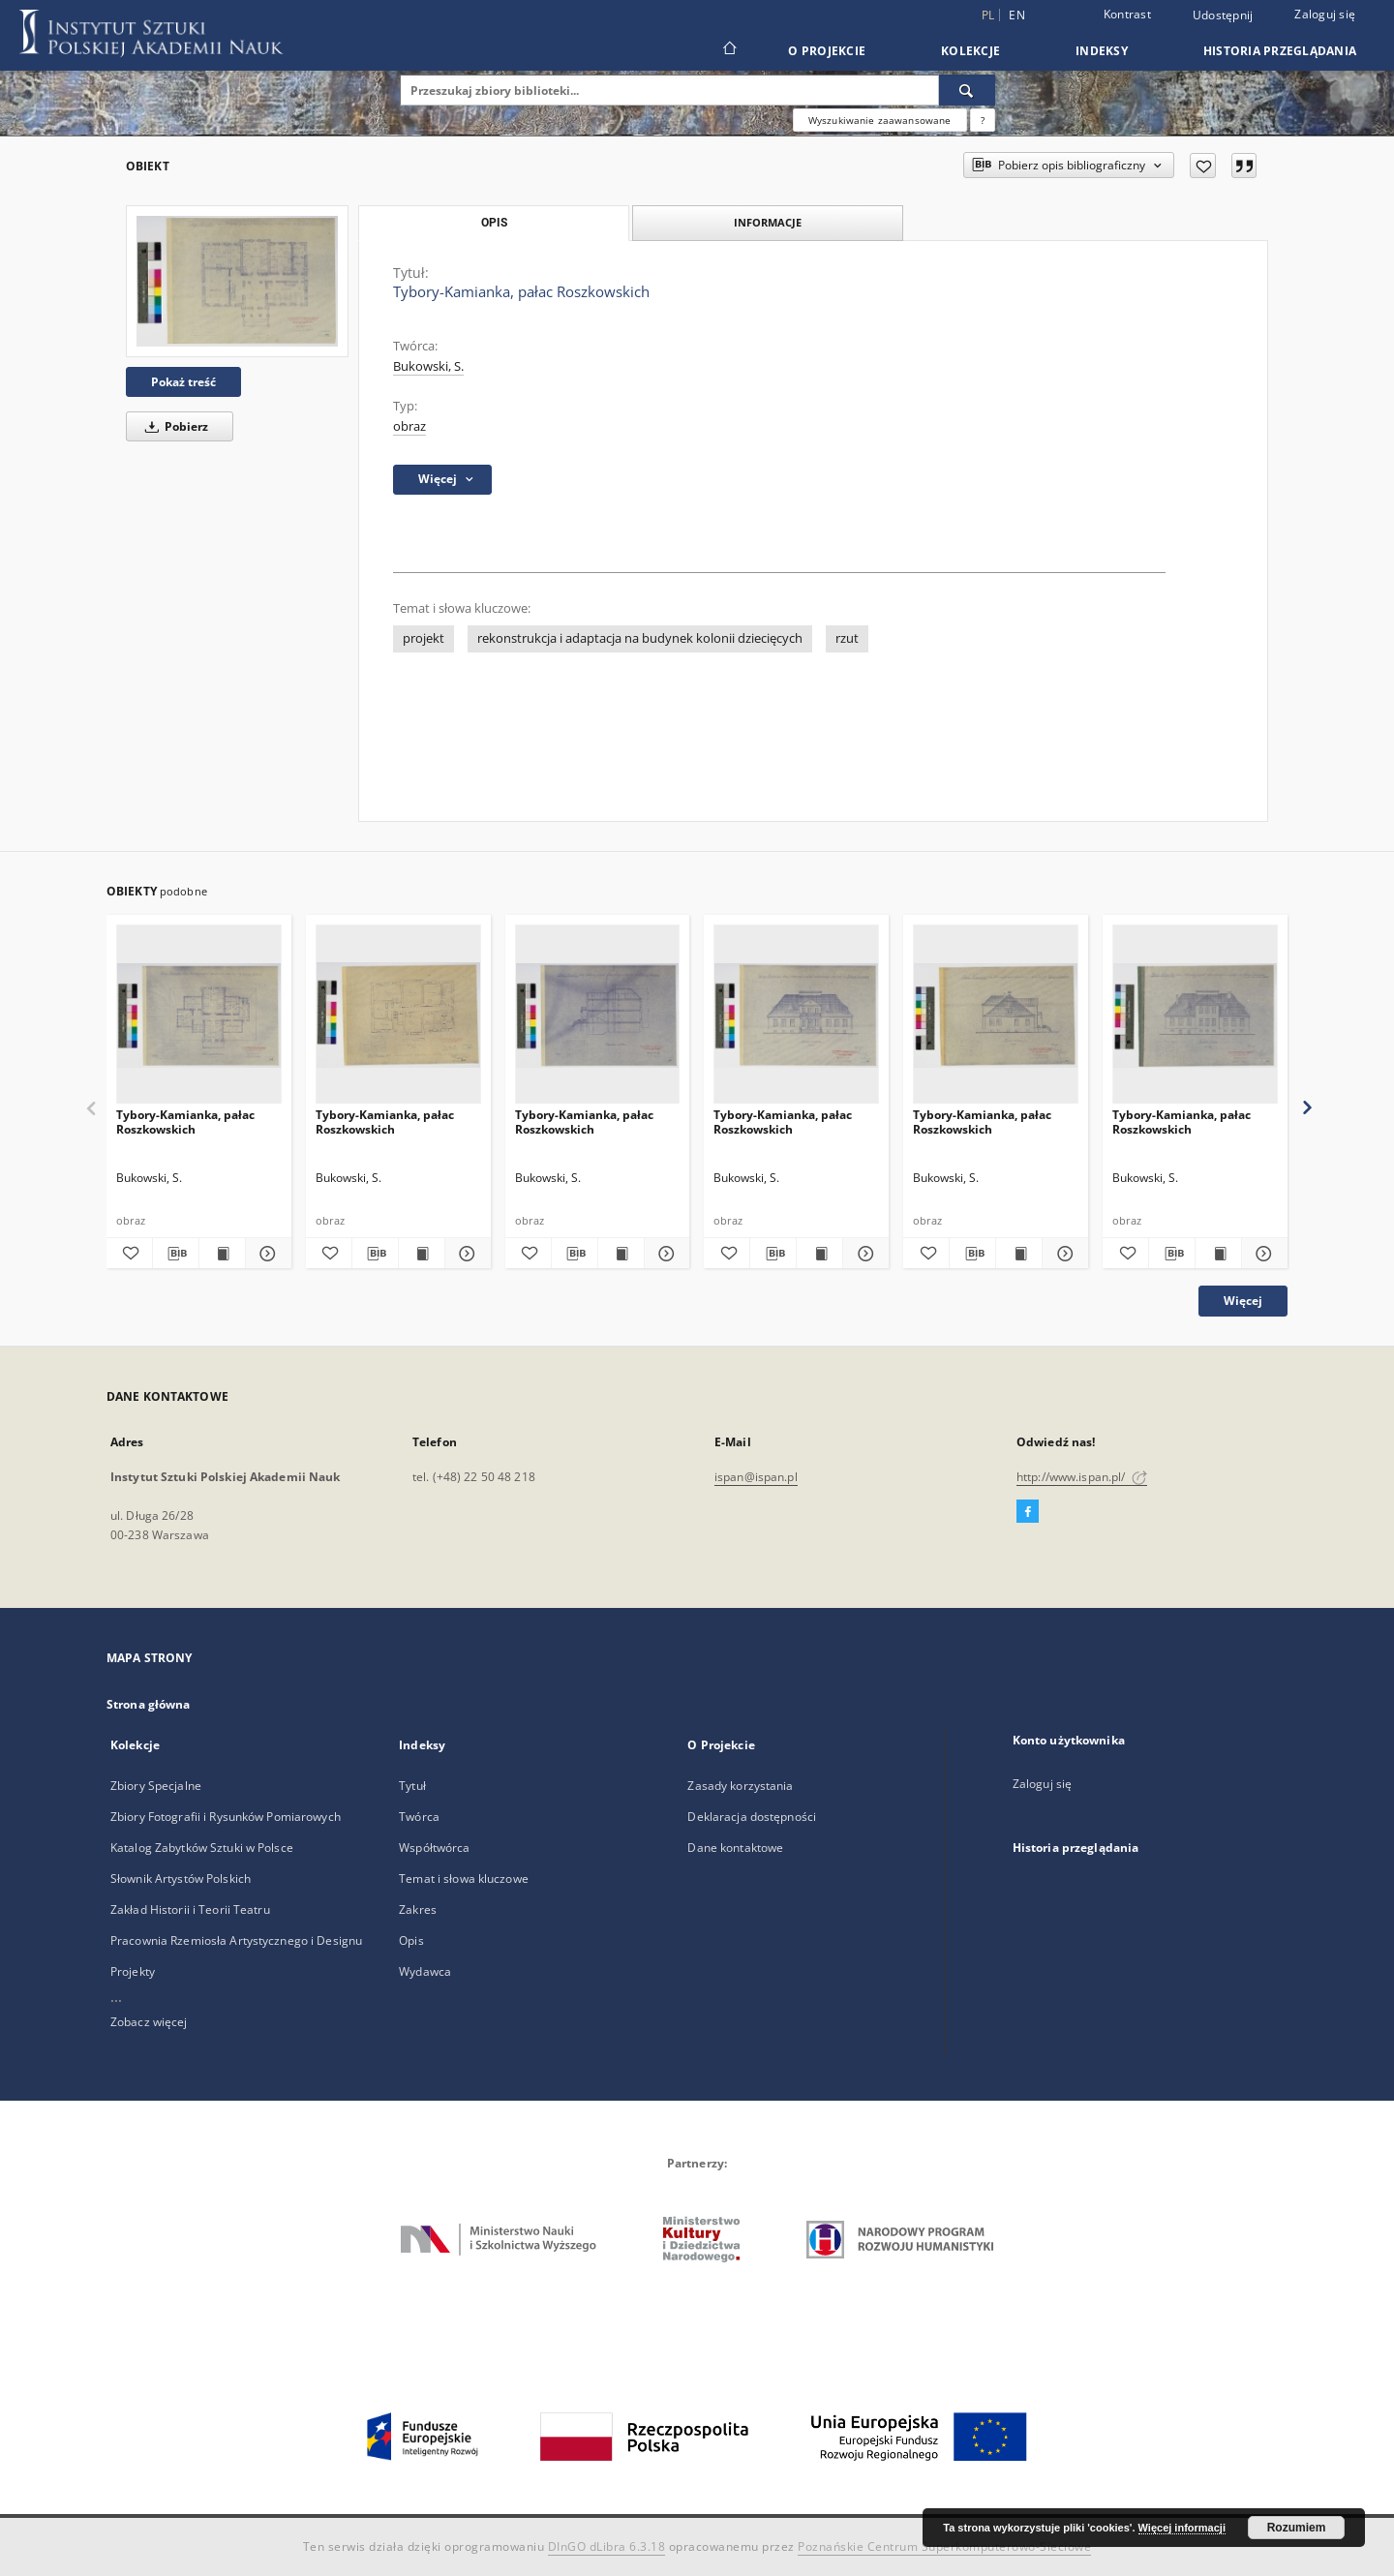  What do you see at coordinates (155, 1785) in the screenshot?
I see `Zbiory Specjalne` at bounding box center [155, 1785].